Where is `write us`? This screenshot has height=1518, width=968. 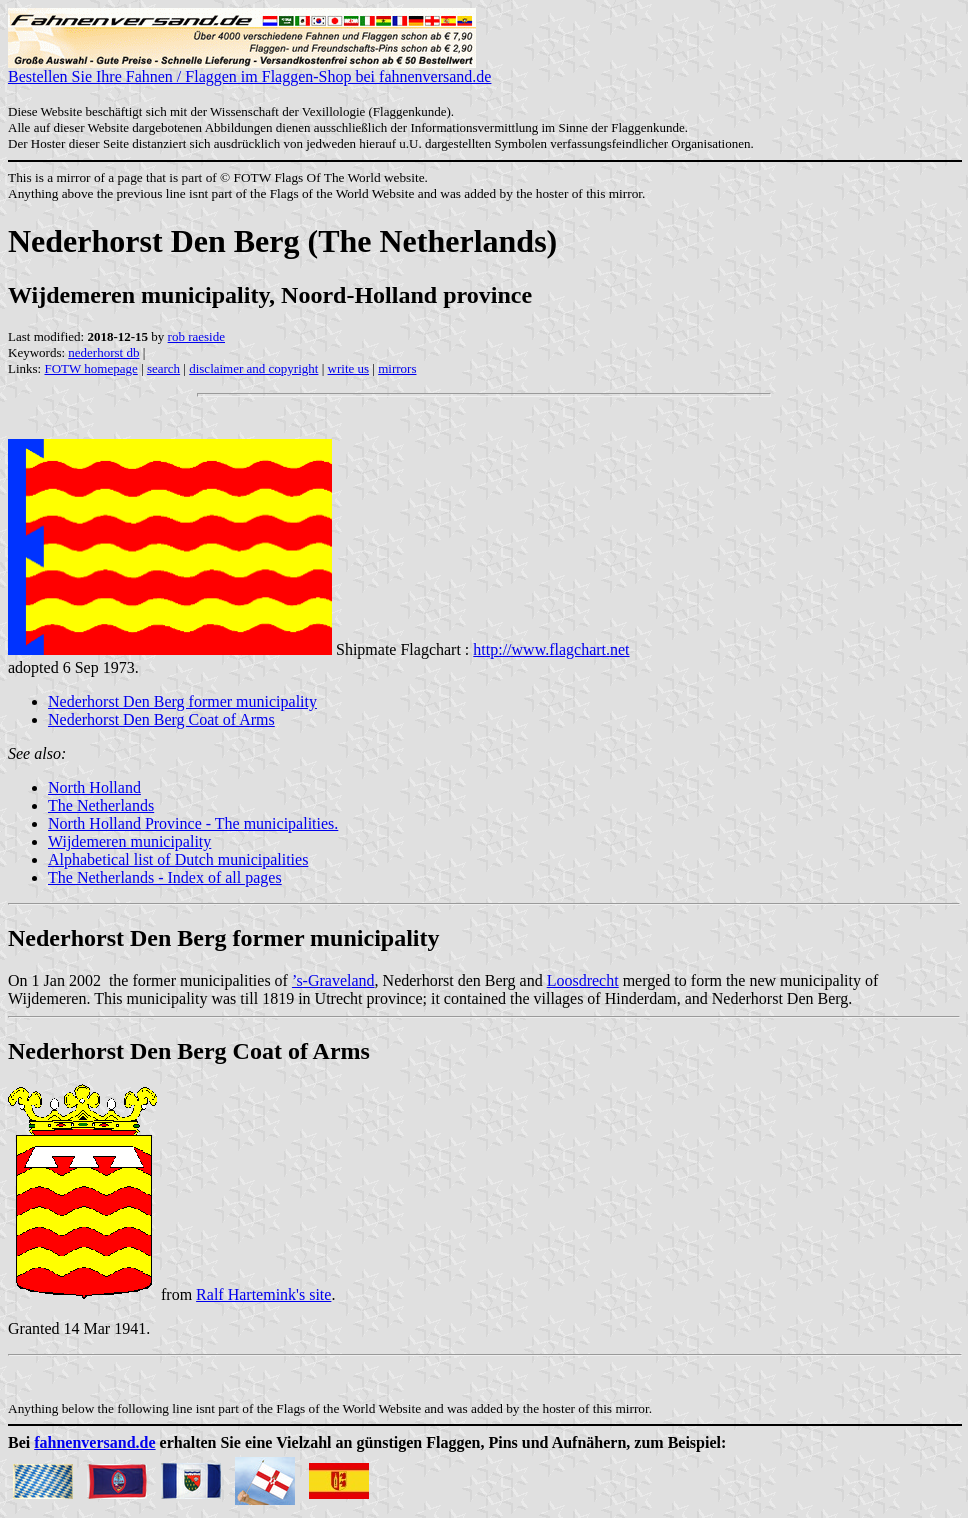 write us is located at coordinates (349, 368).